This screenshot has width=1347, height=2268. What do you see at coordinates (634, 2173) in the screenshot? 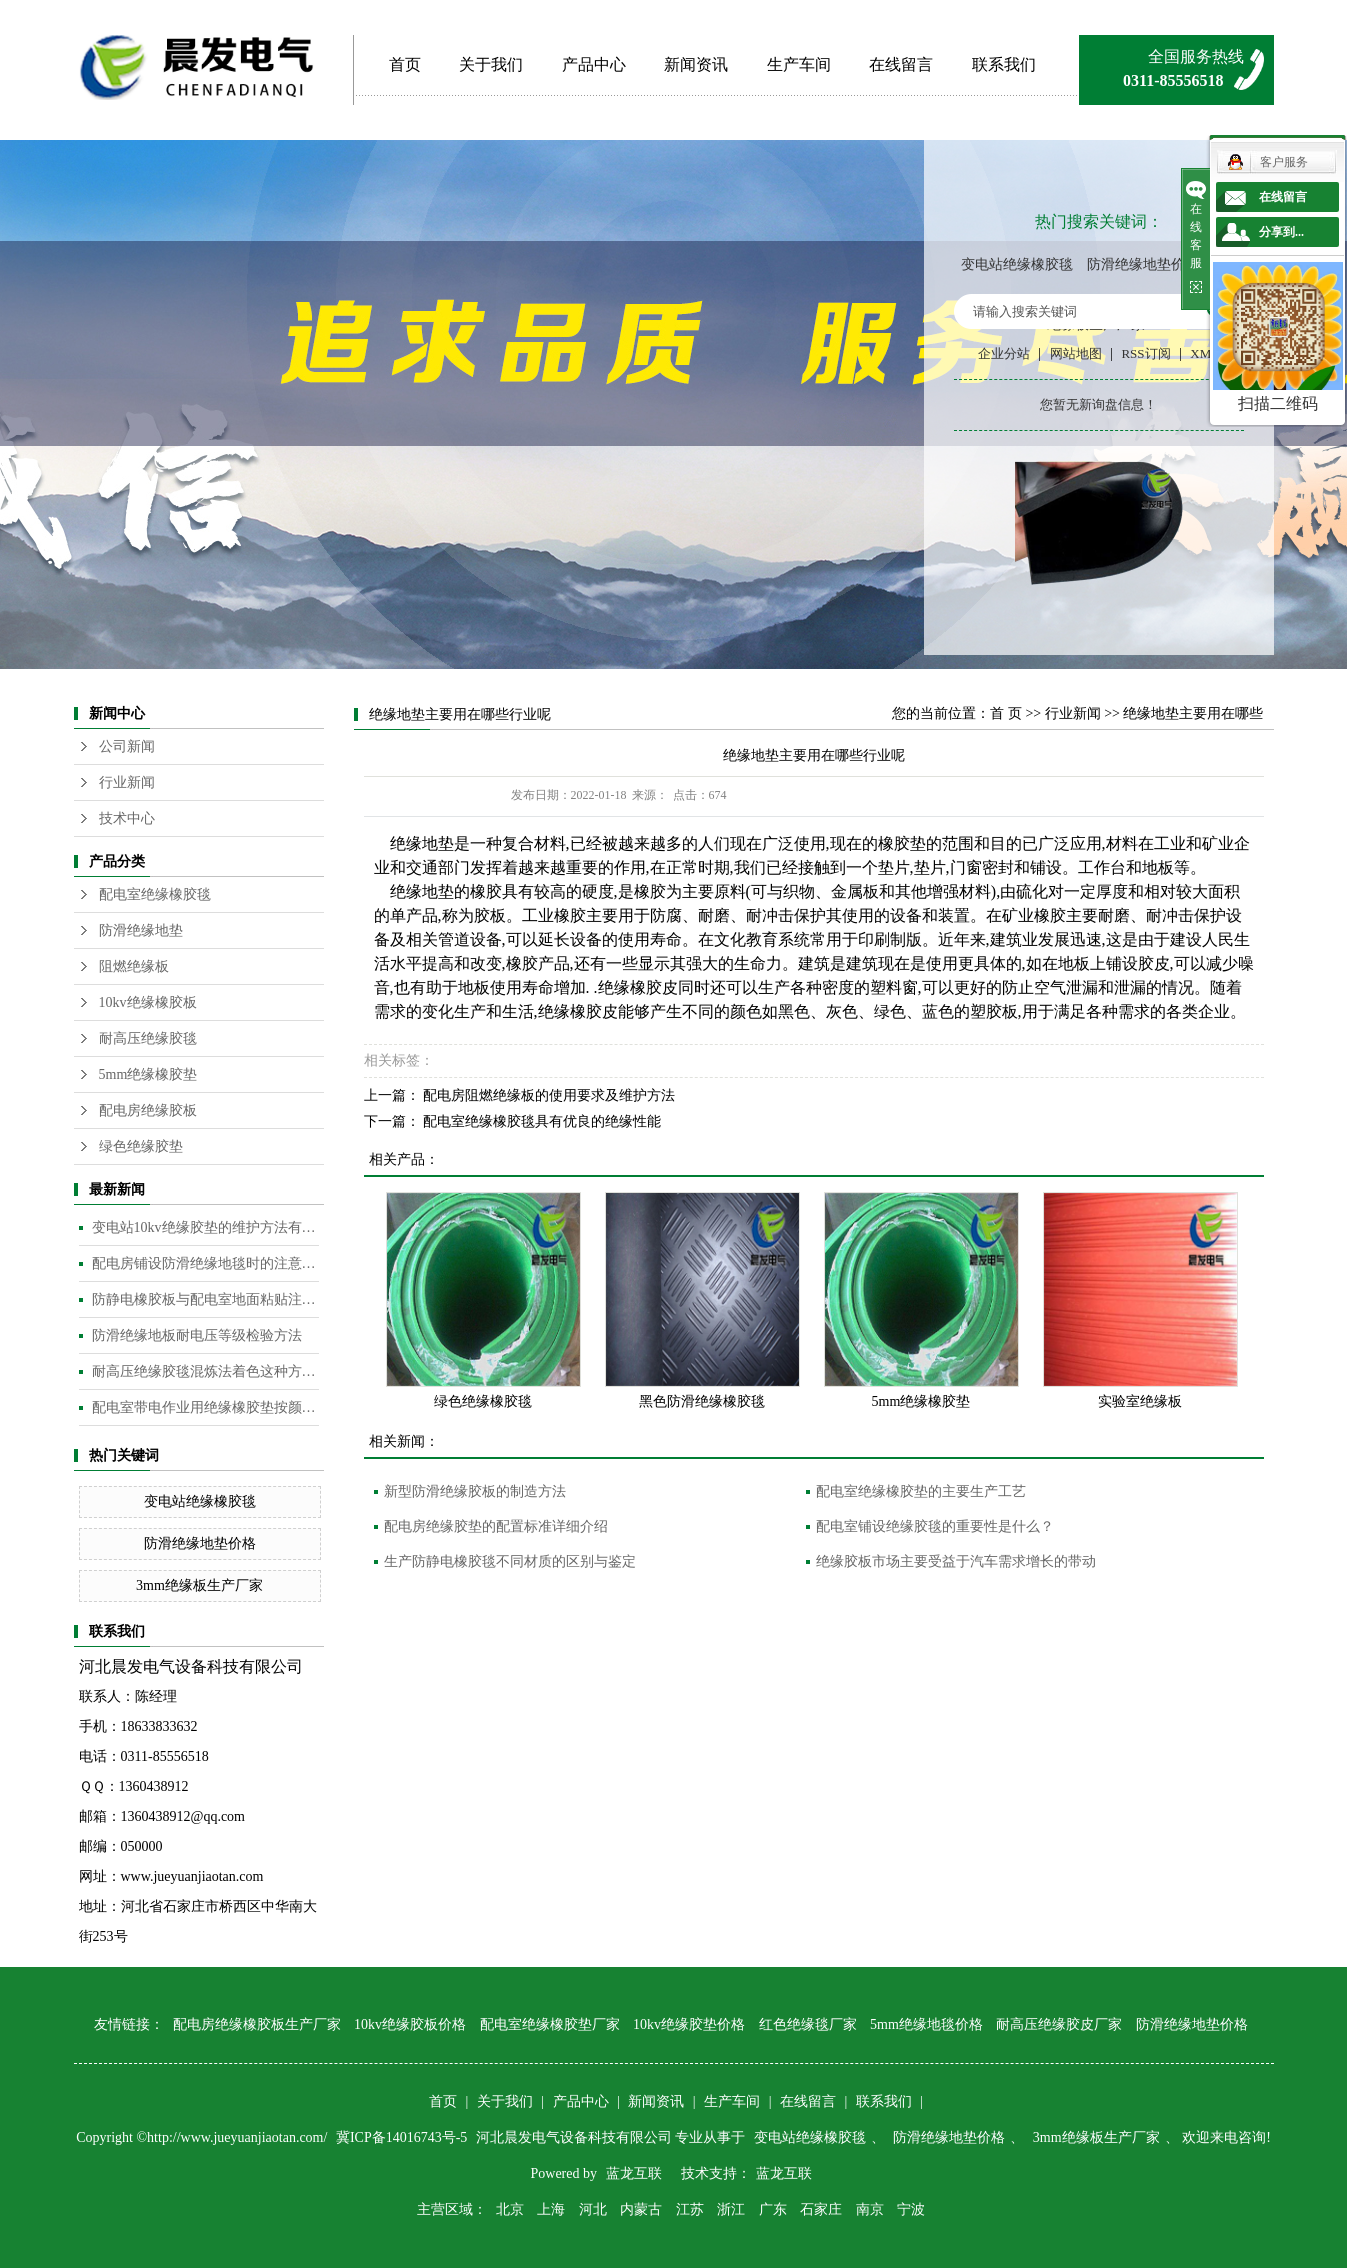
I see `蓝龙互联` at bounding box center [634, 2173].